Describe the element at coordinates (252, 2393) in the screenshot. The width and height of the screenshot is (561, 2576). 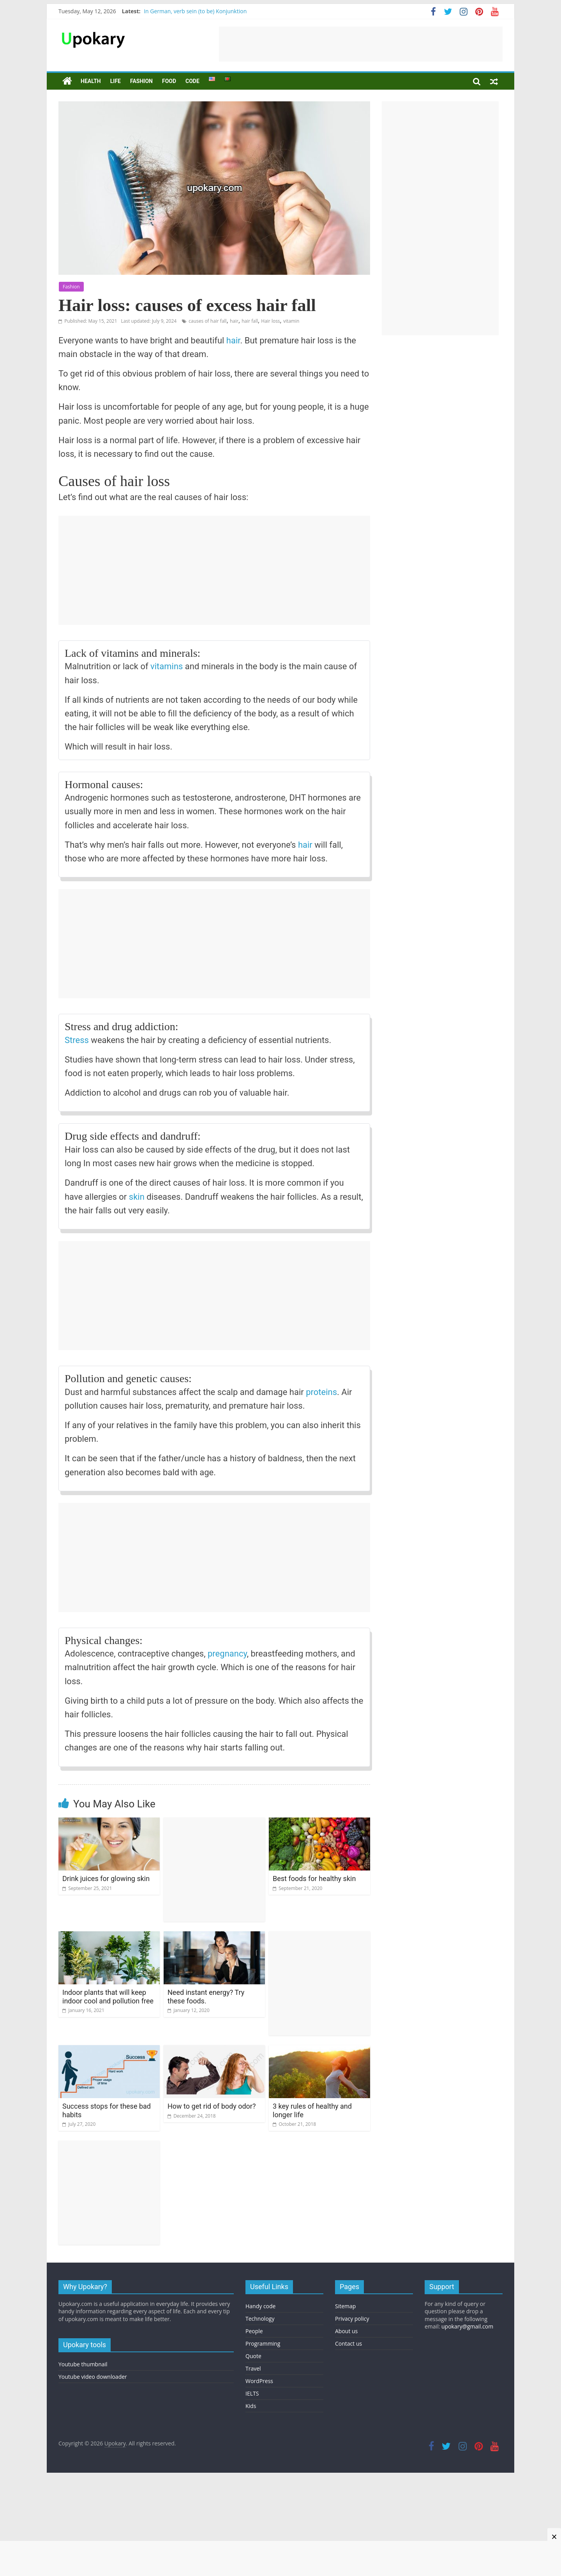
I see `IELTS` at that location.